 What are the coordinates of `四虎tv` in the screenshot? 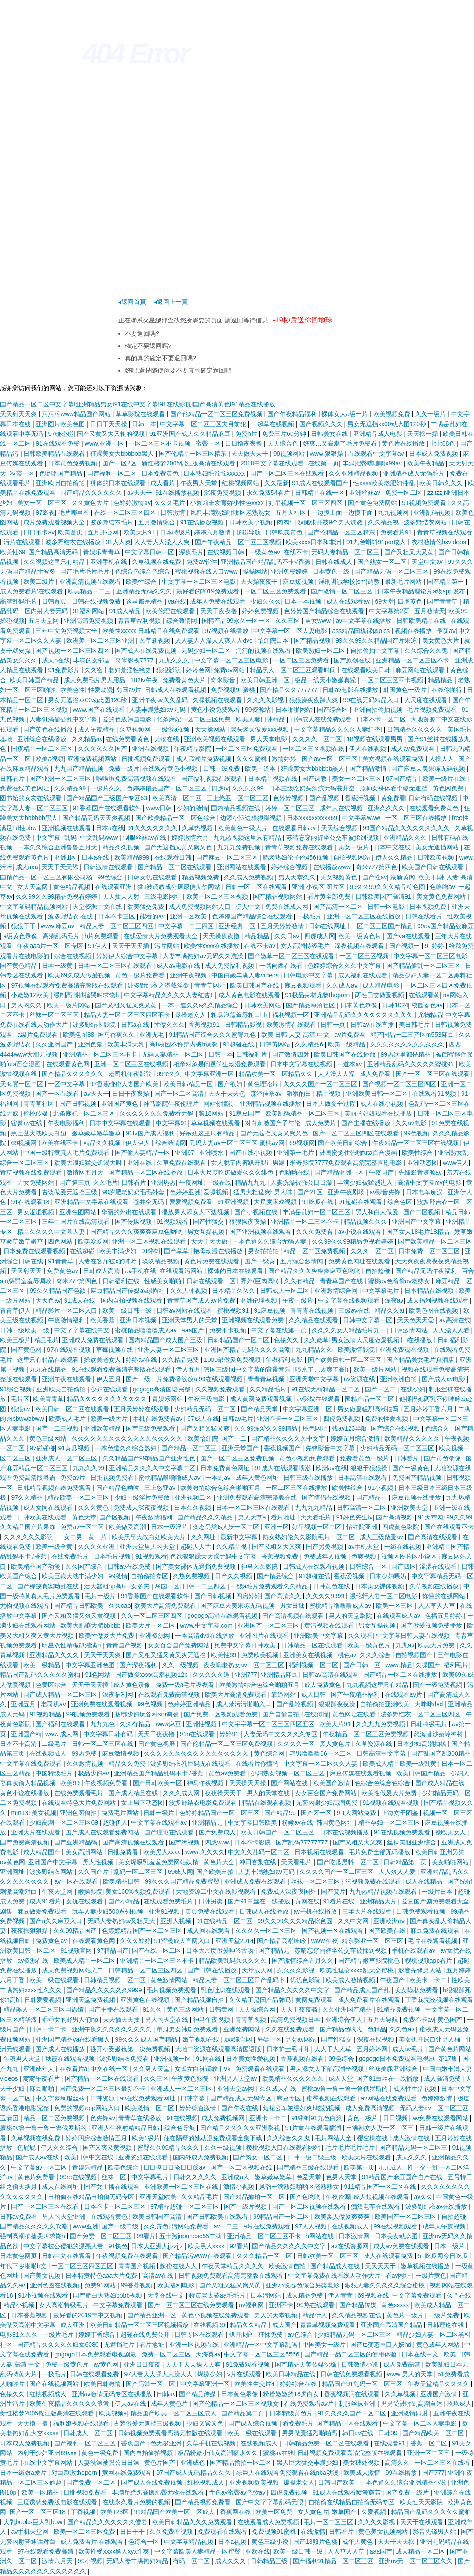 It's located at (220, 788).